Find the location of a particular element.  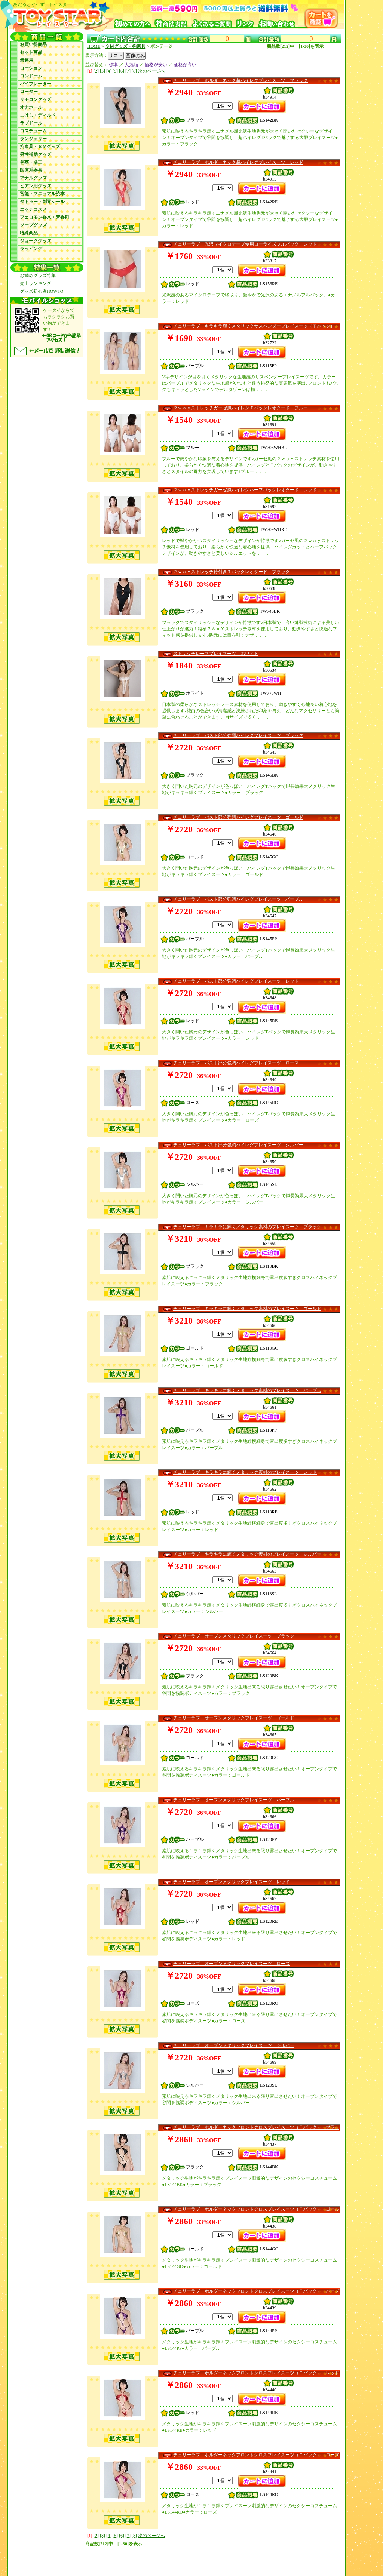

チェリーラブ ホルダーネック超ハイレグプレイスーツ ブラック is located at coordinates (240, 80).